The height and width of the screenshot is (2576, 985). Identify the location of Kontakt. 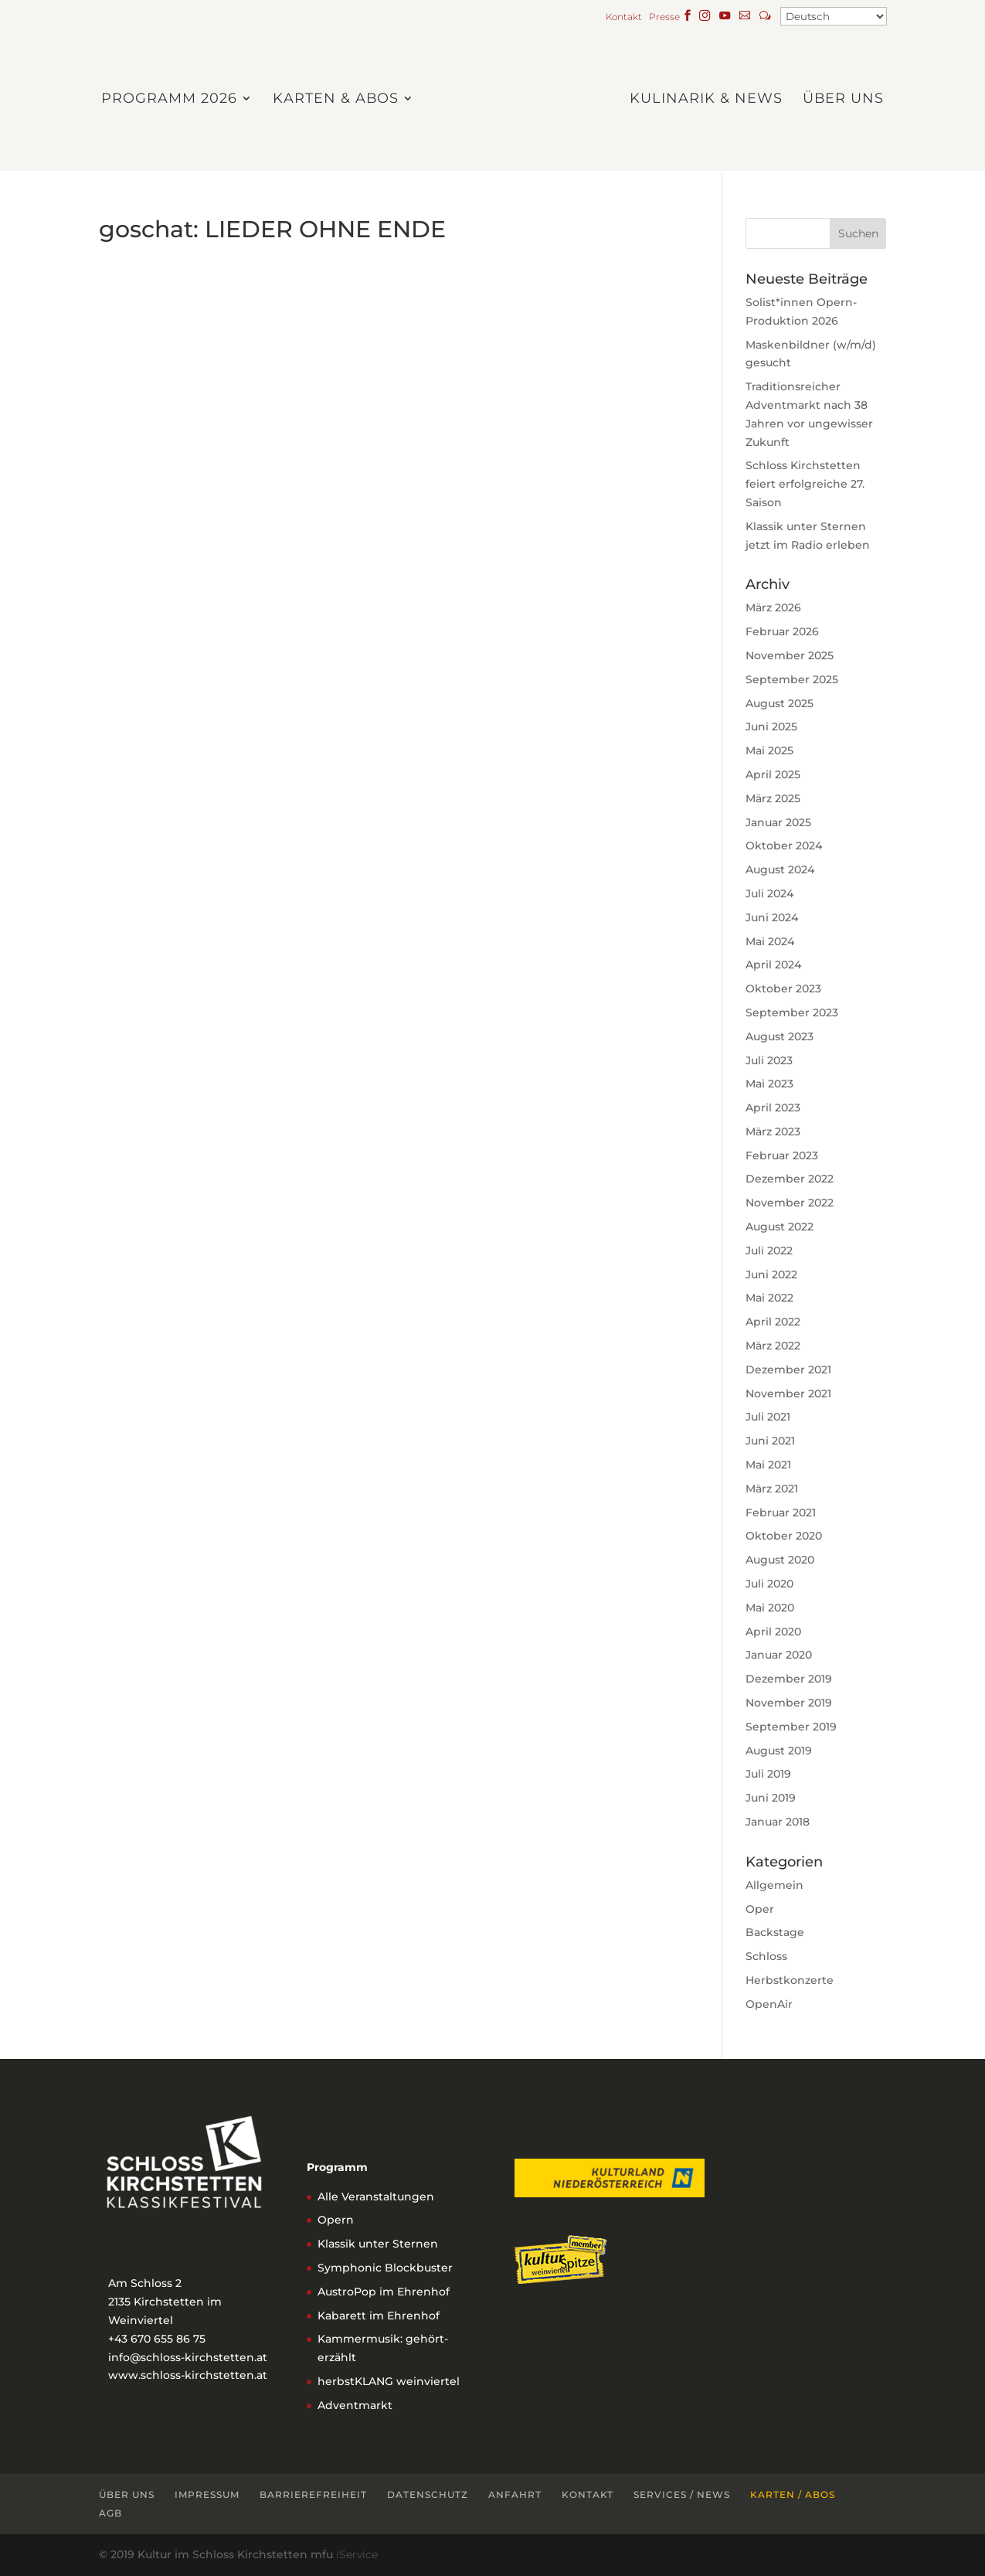
(626, 17).